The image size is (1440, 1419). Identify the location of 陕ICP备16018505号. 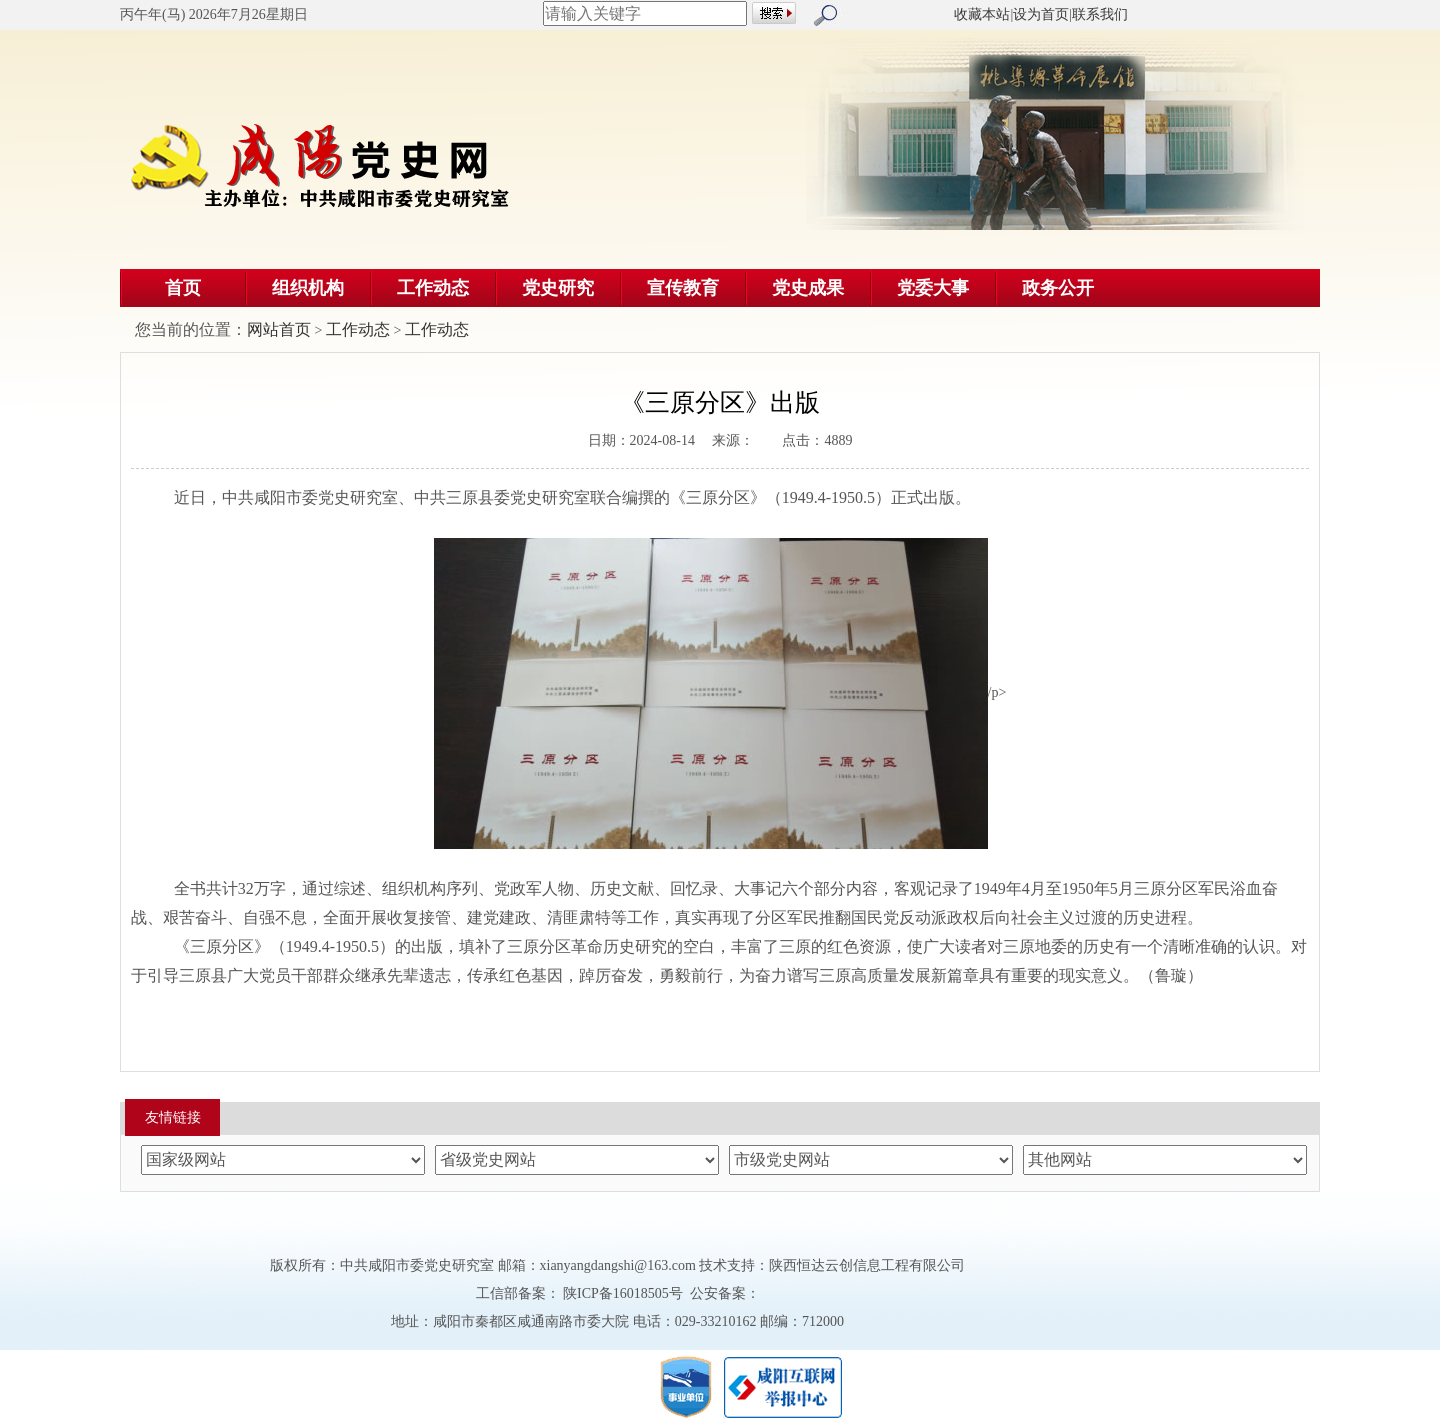
(623, 1293).